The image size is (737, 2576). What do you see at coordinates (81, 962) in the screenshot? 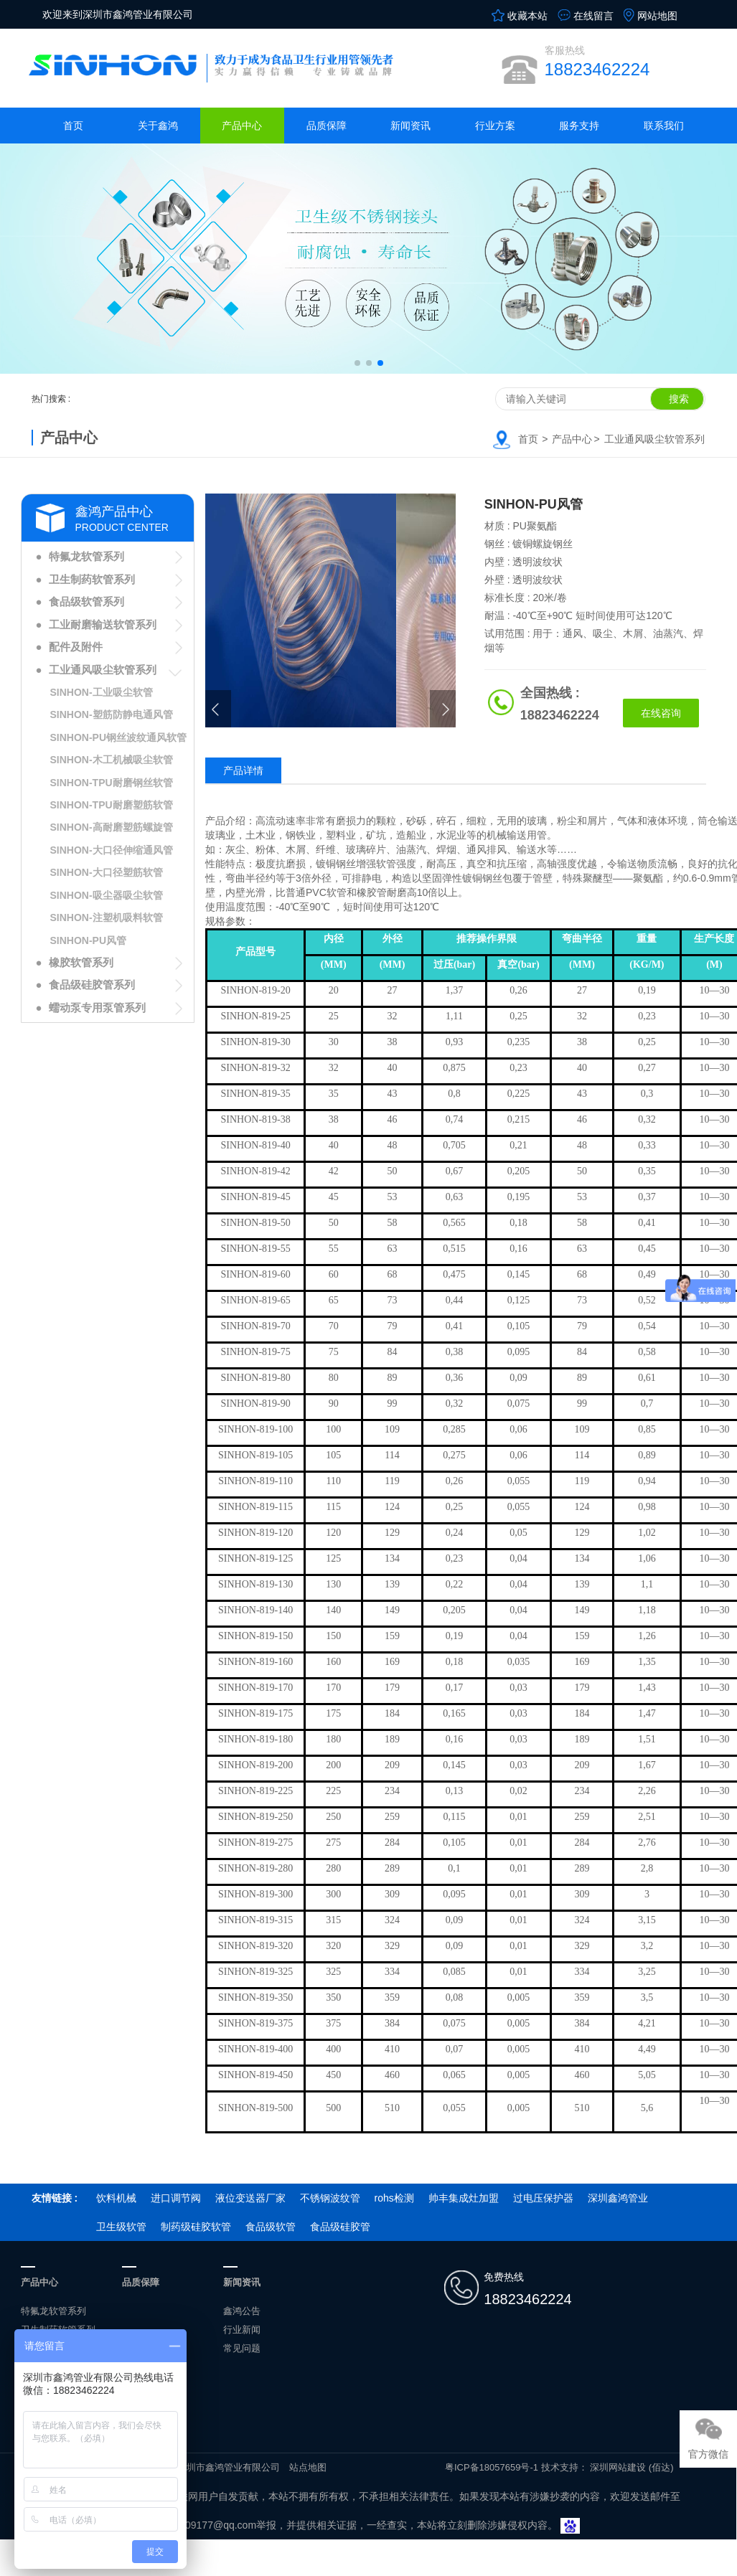
I see `橡胶软管系列` at bounding box center [81, 962].